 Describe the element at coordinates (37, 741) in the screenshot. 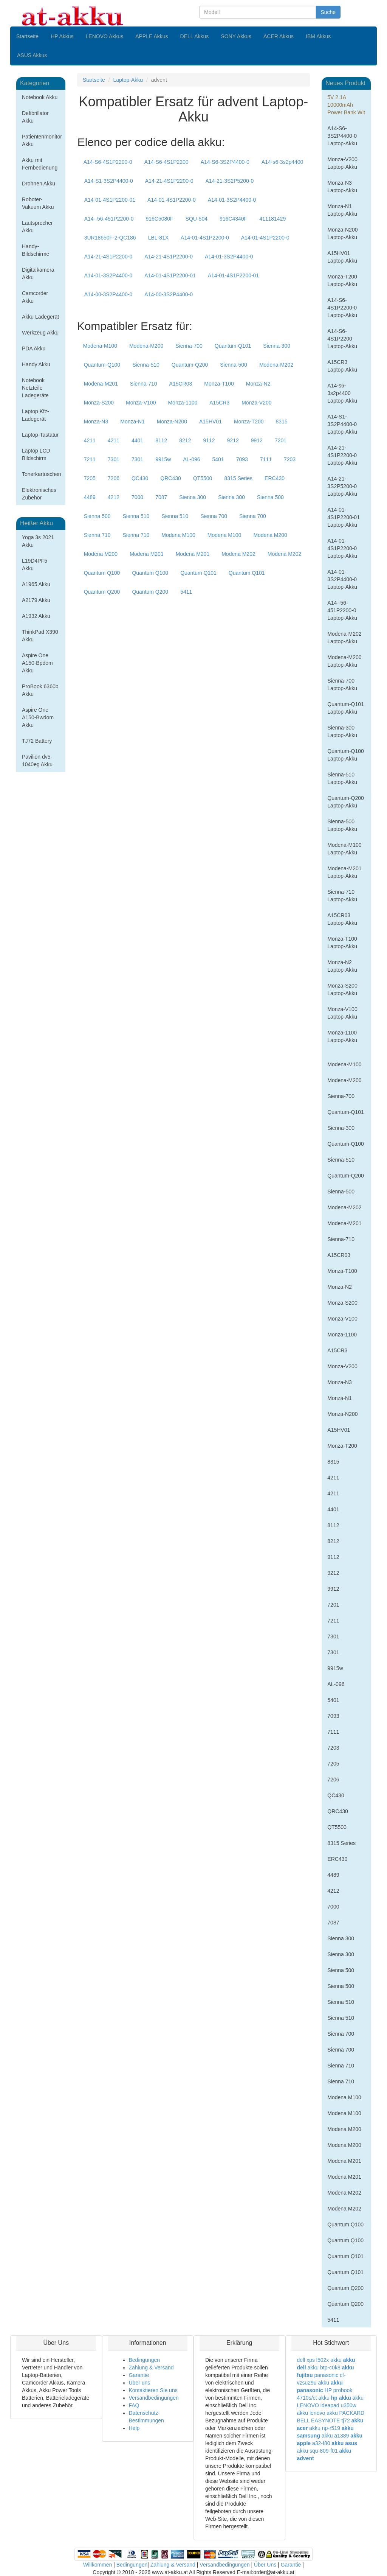

I see `TJ72 Battery` at that location.